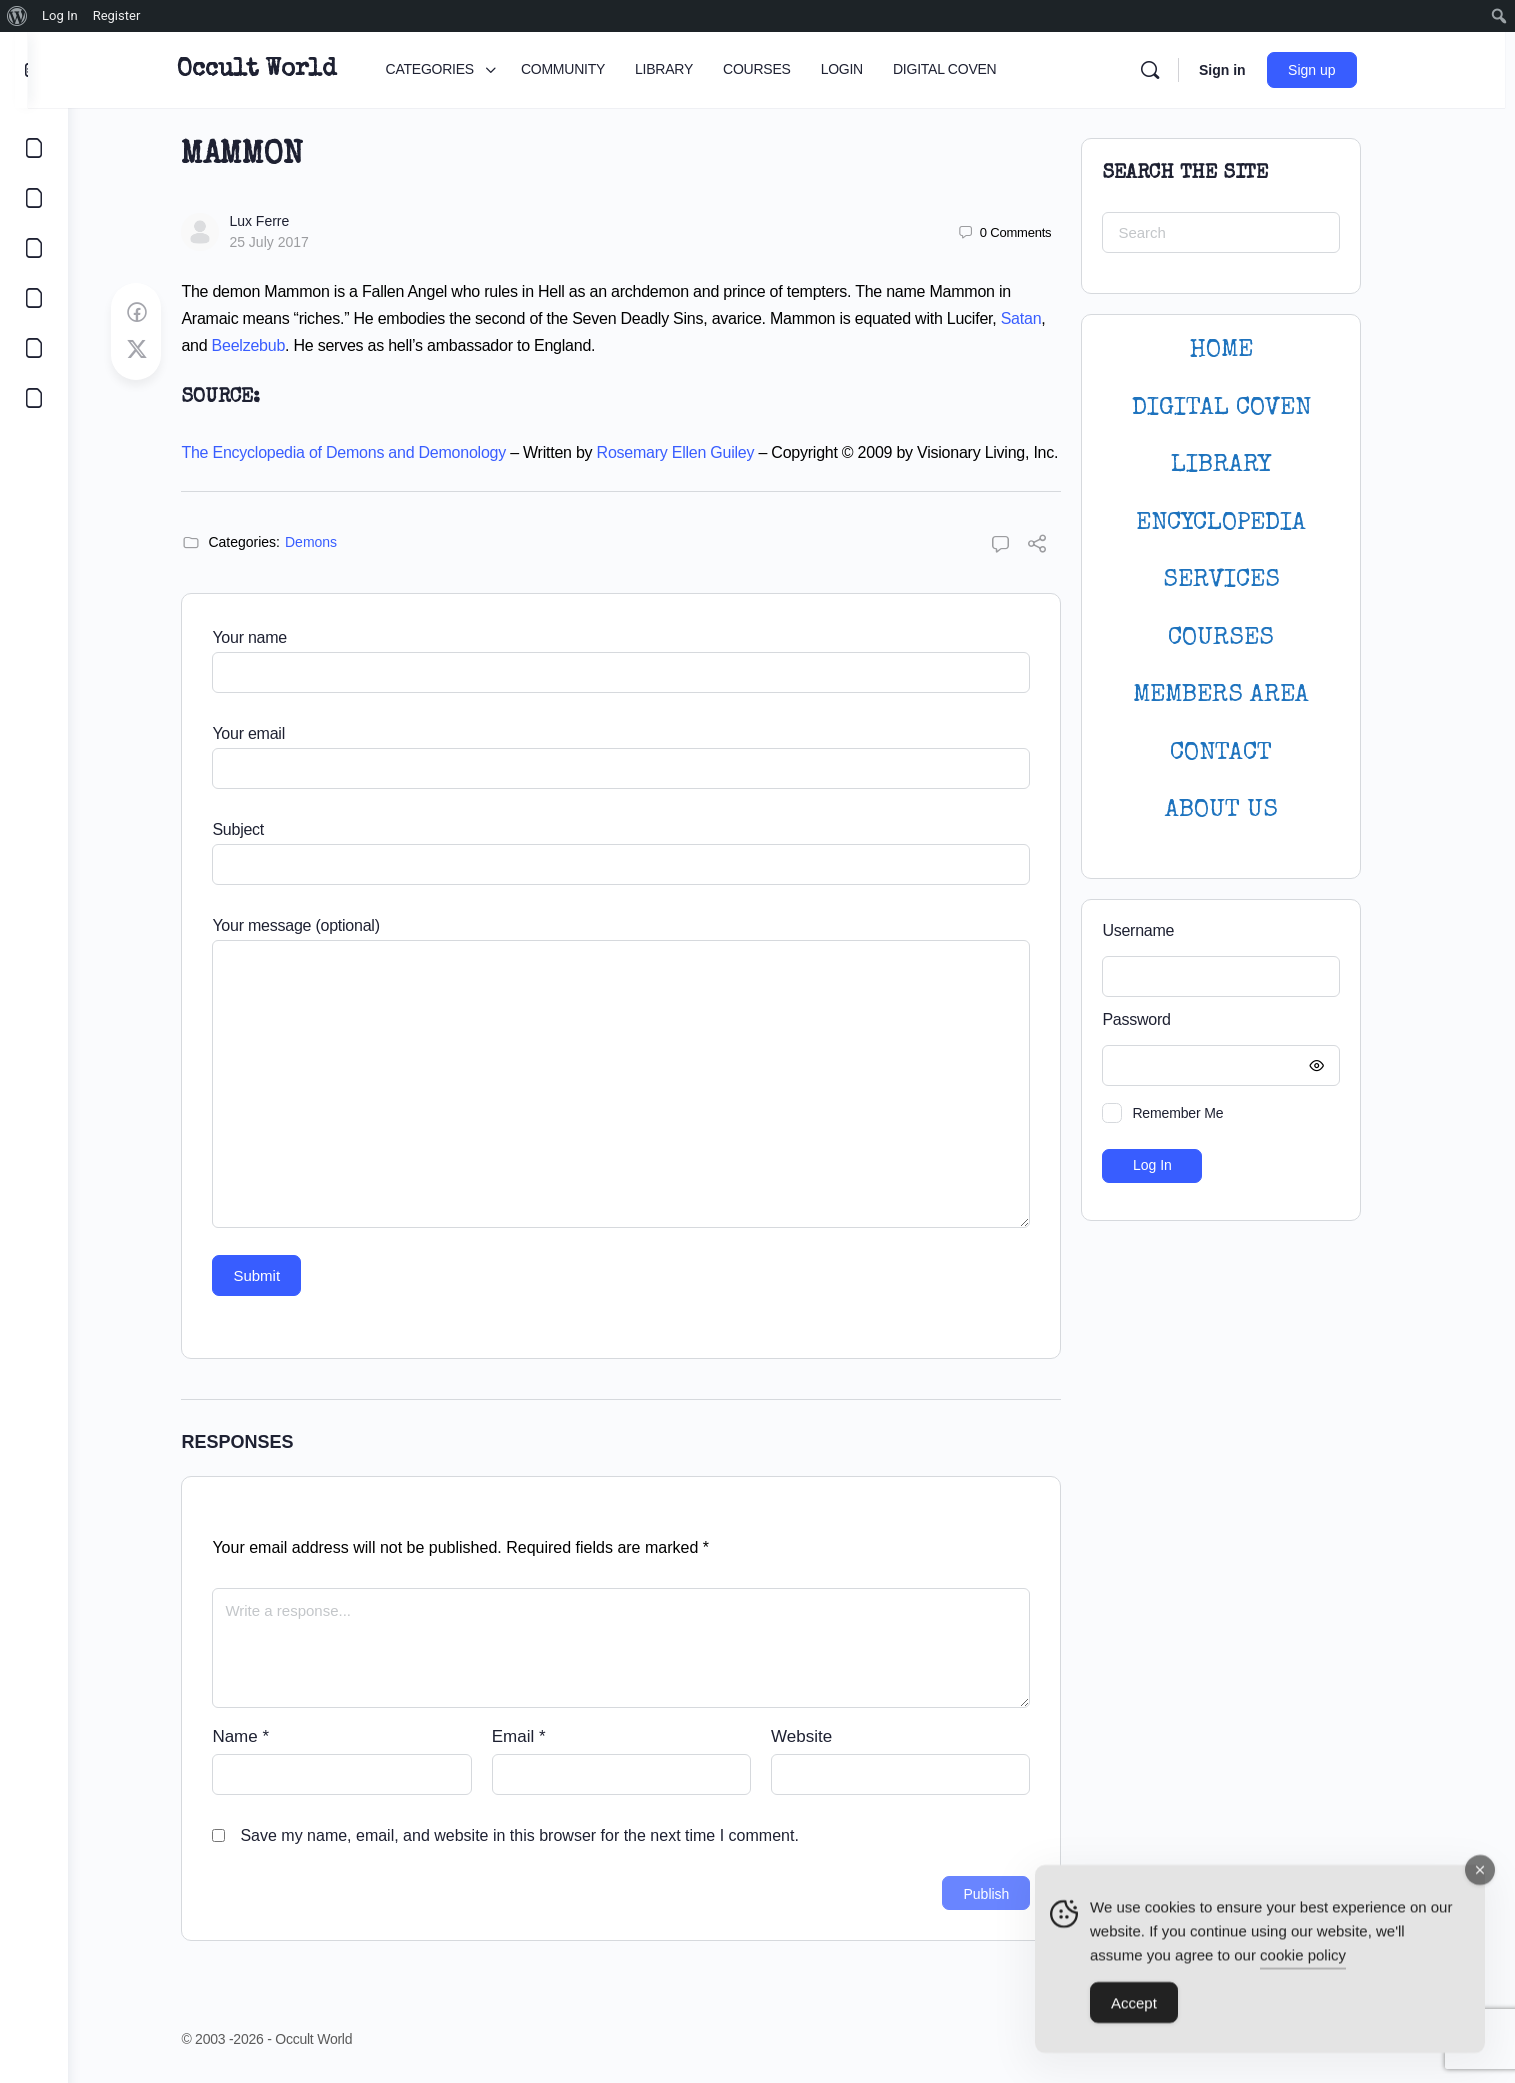 This screenshot has height=2083, width=1515. Describe the element at coordinates (34, 248) in the screenshot. I see `[LIBRARY]` at that location.